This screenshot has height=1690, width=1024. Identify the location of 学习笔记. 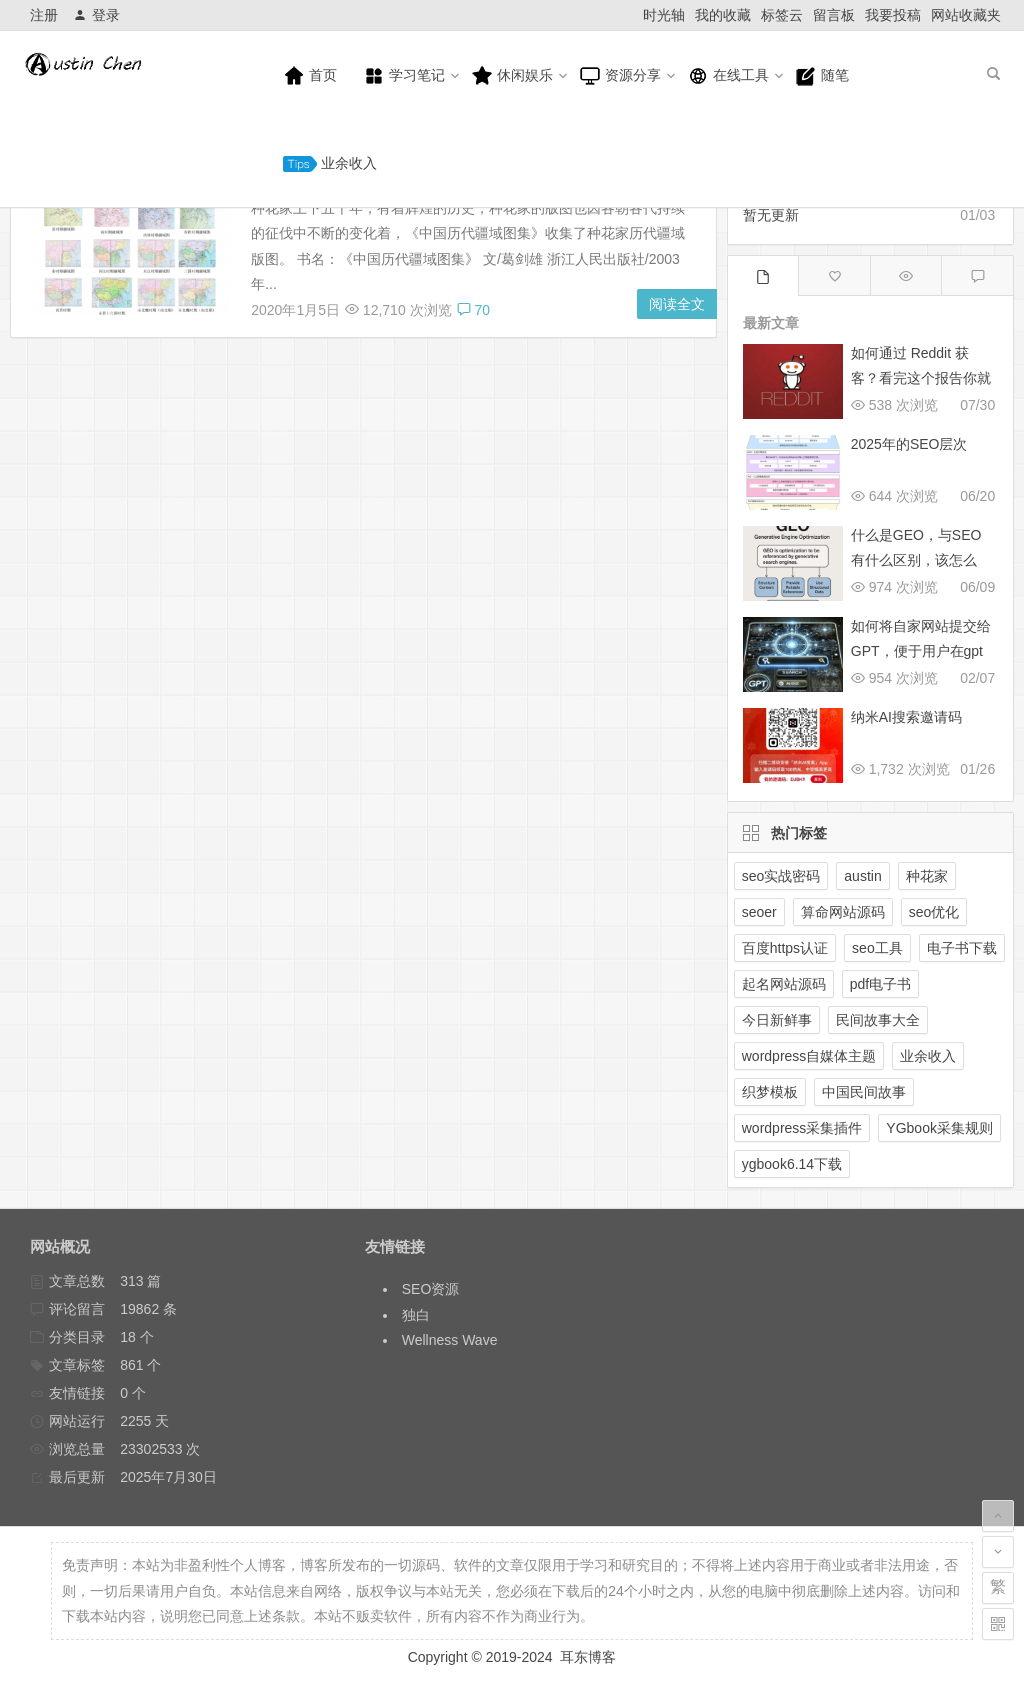
(404, 76).